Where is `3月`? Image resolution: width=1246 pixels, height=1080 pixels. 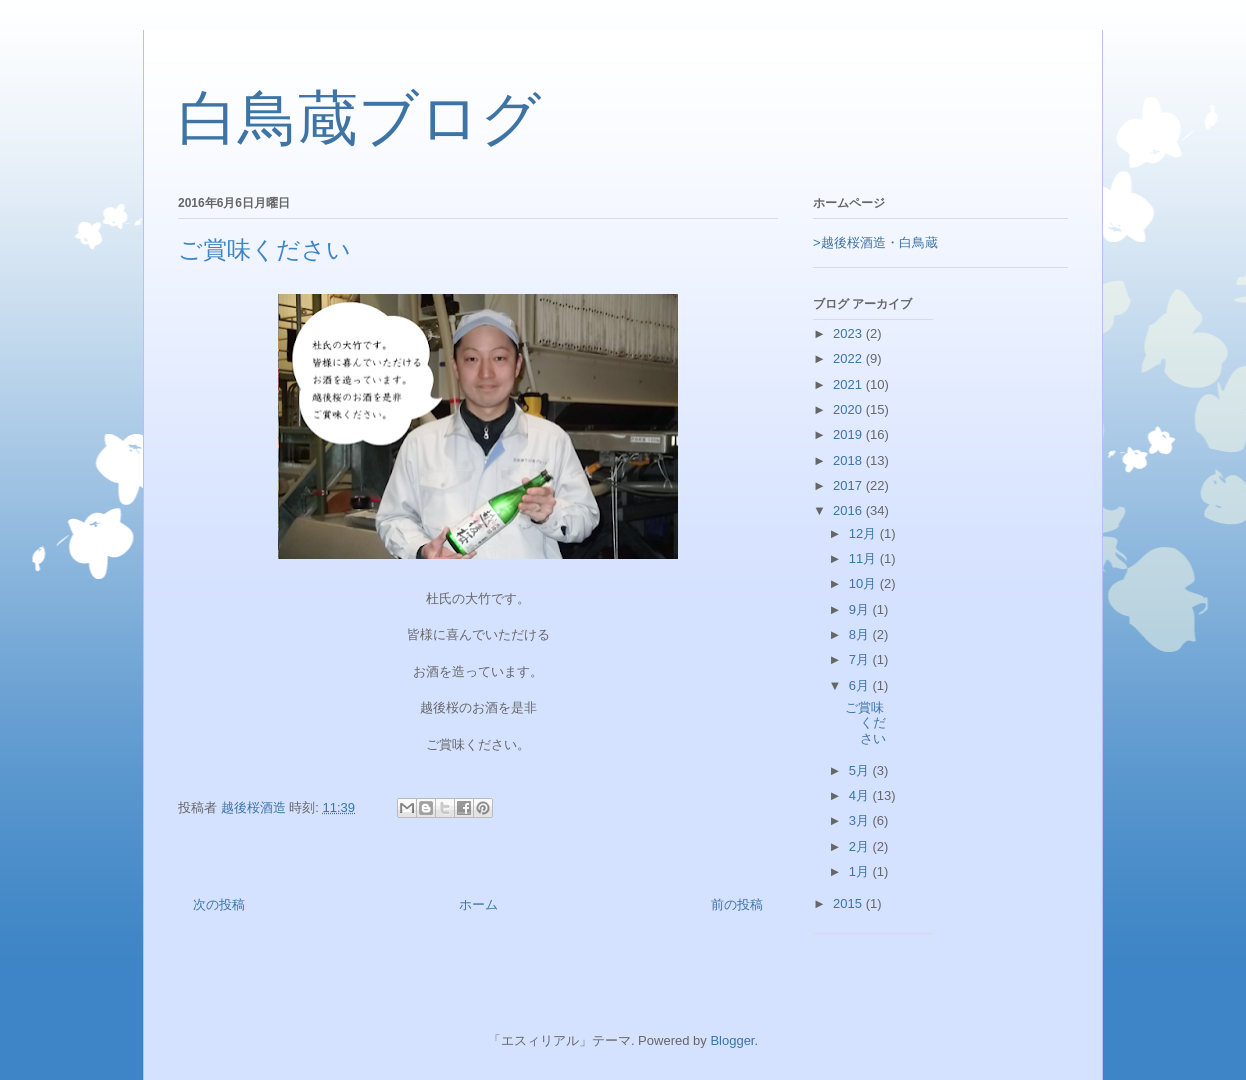 3月 is located at coordinates (861, 820).